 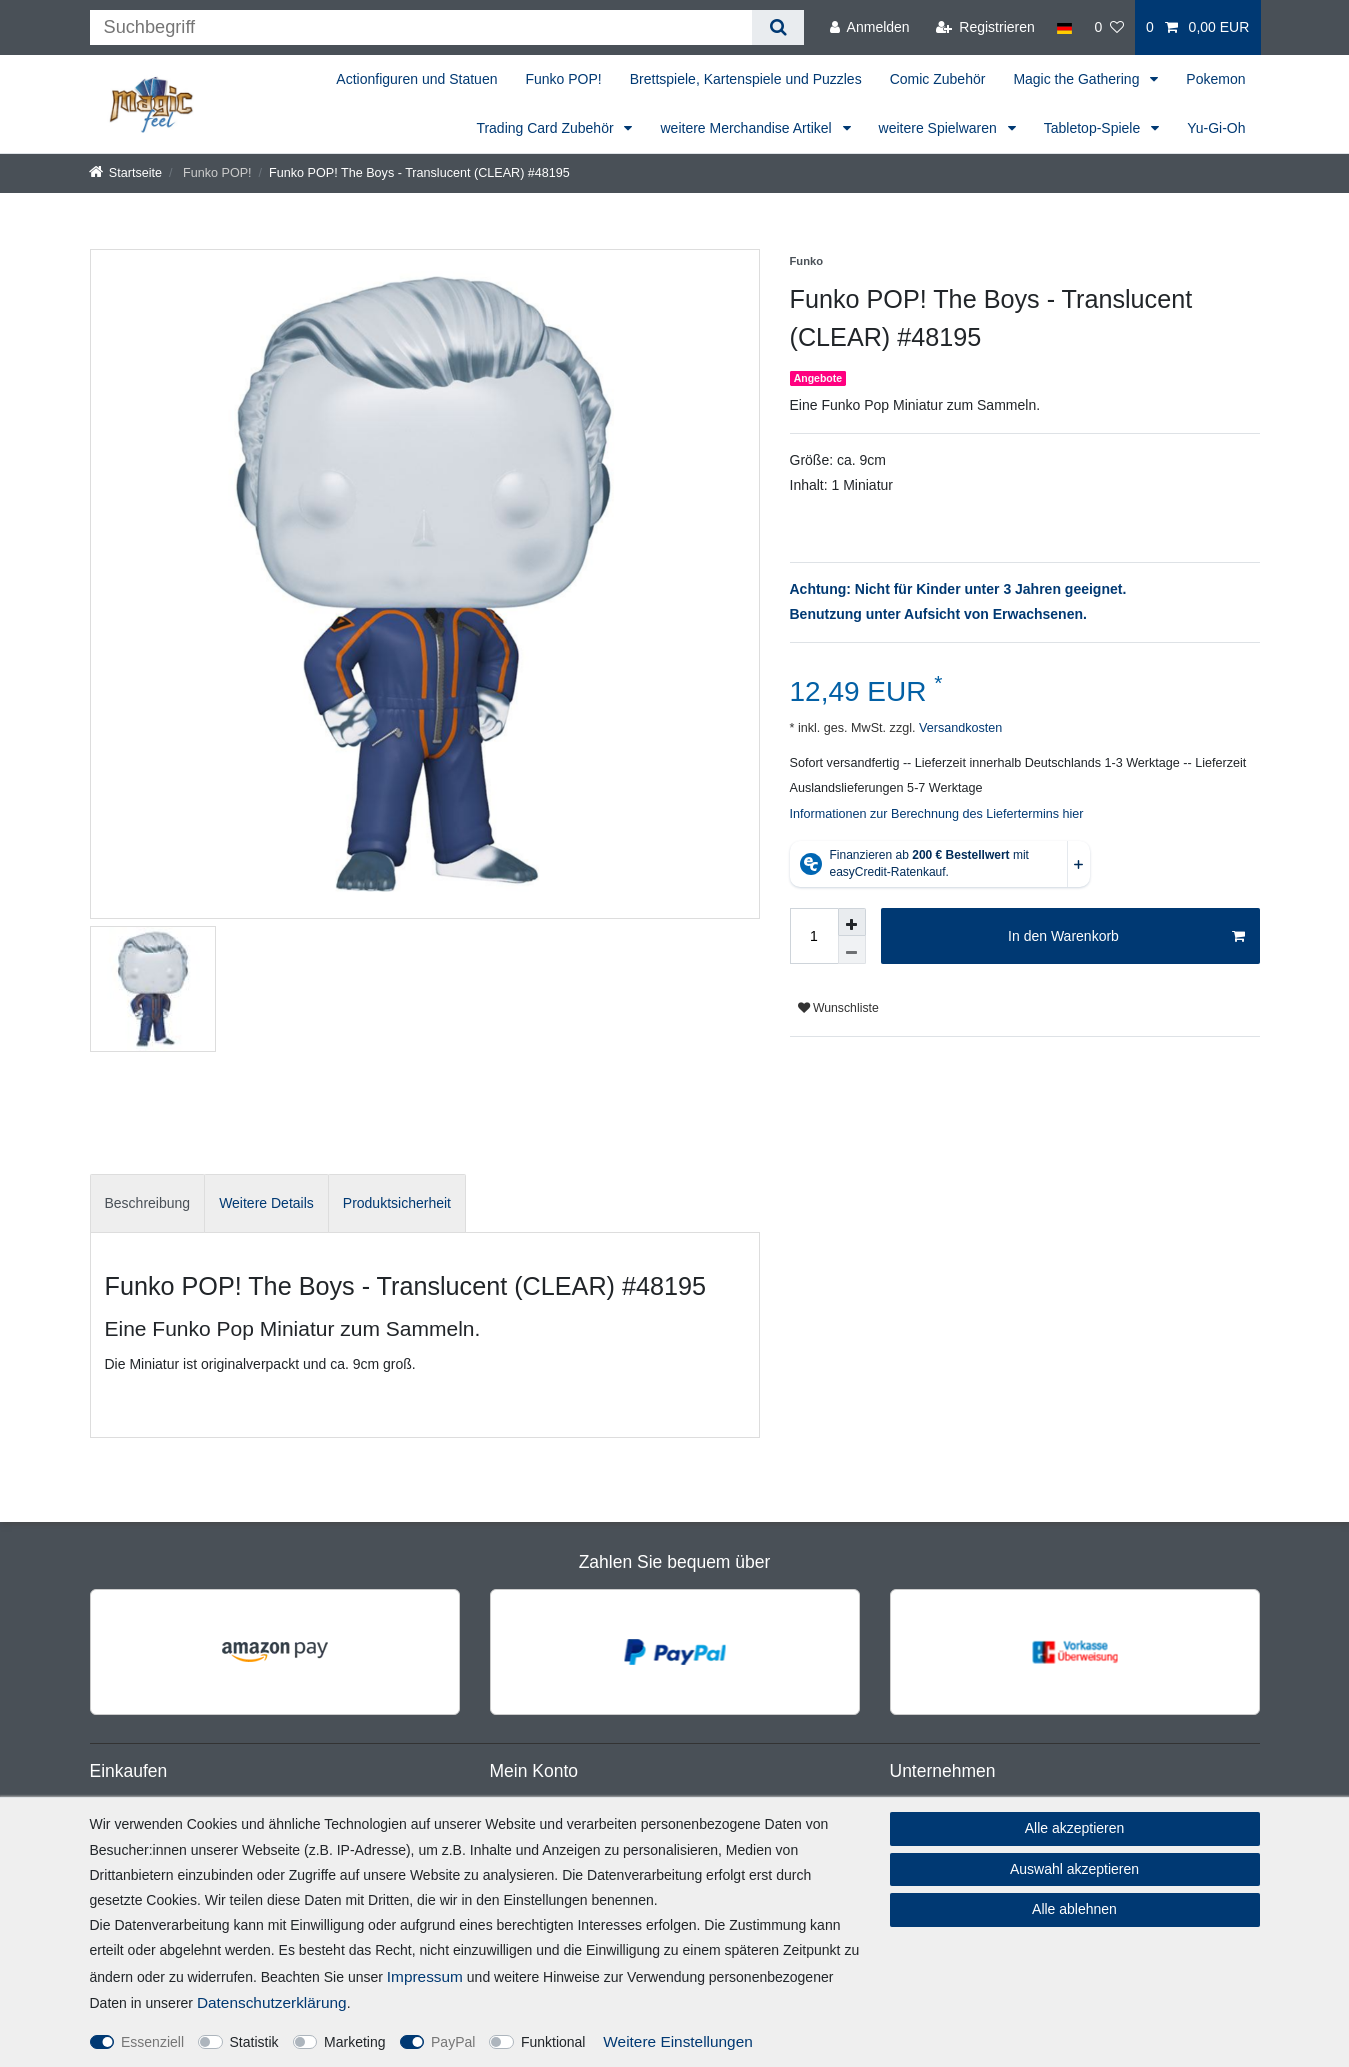 What do you see at coordinates (254, 2042) in the screenshot?
I see `Statistik` at bounding box center [254, 2042].